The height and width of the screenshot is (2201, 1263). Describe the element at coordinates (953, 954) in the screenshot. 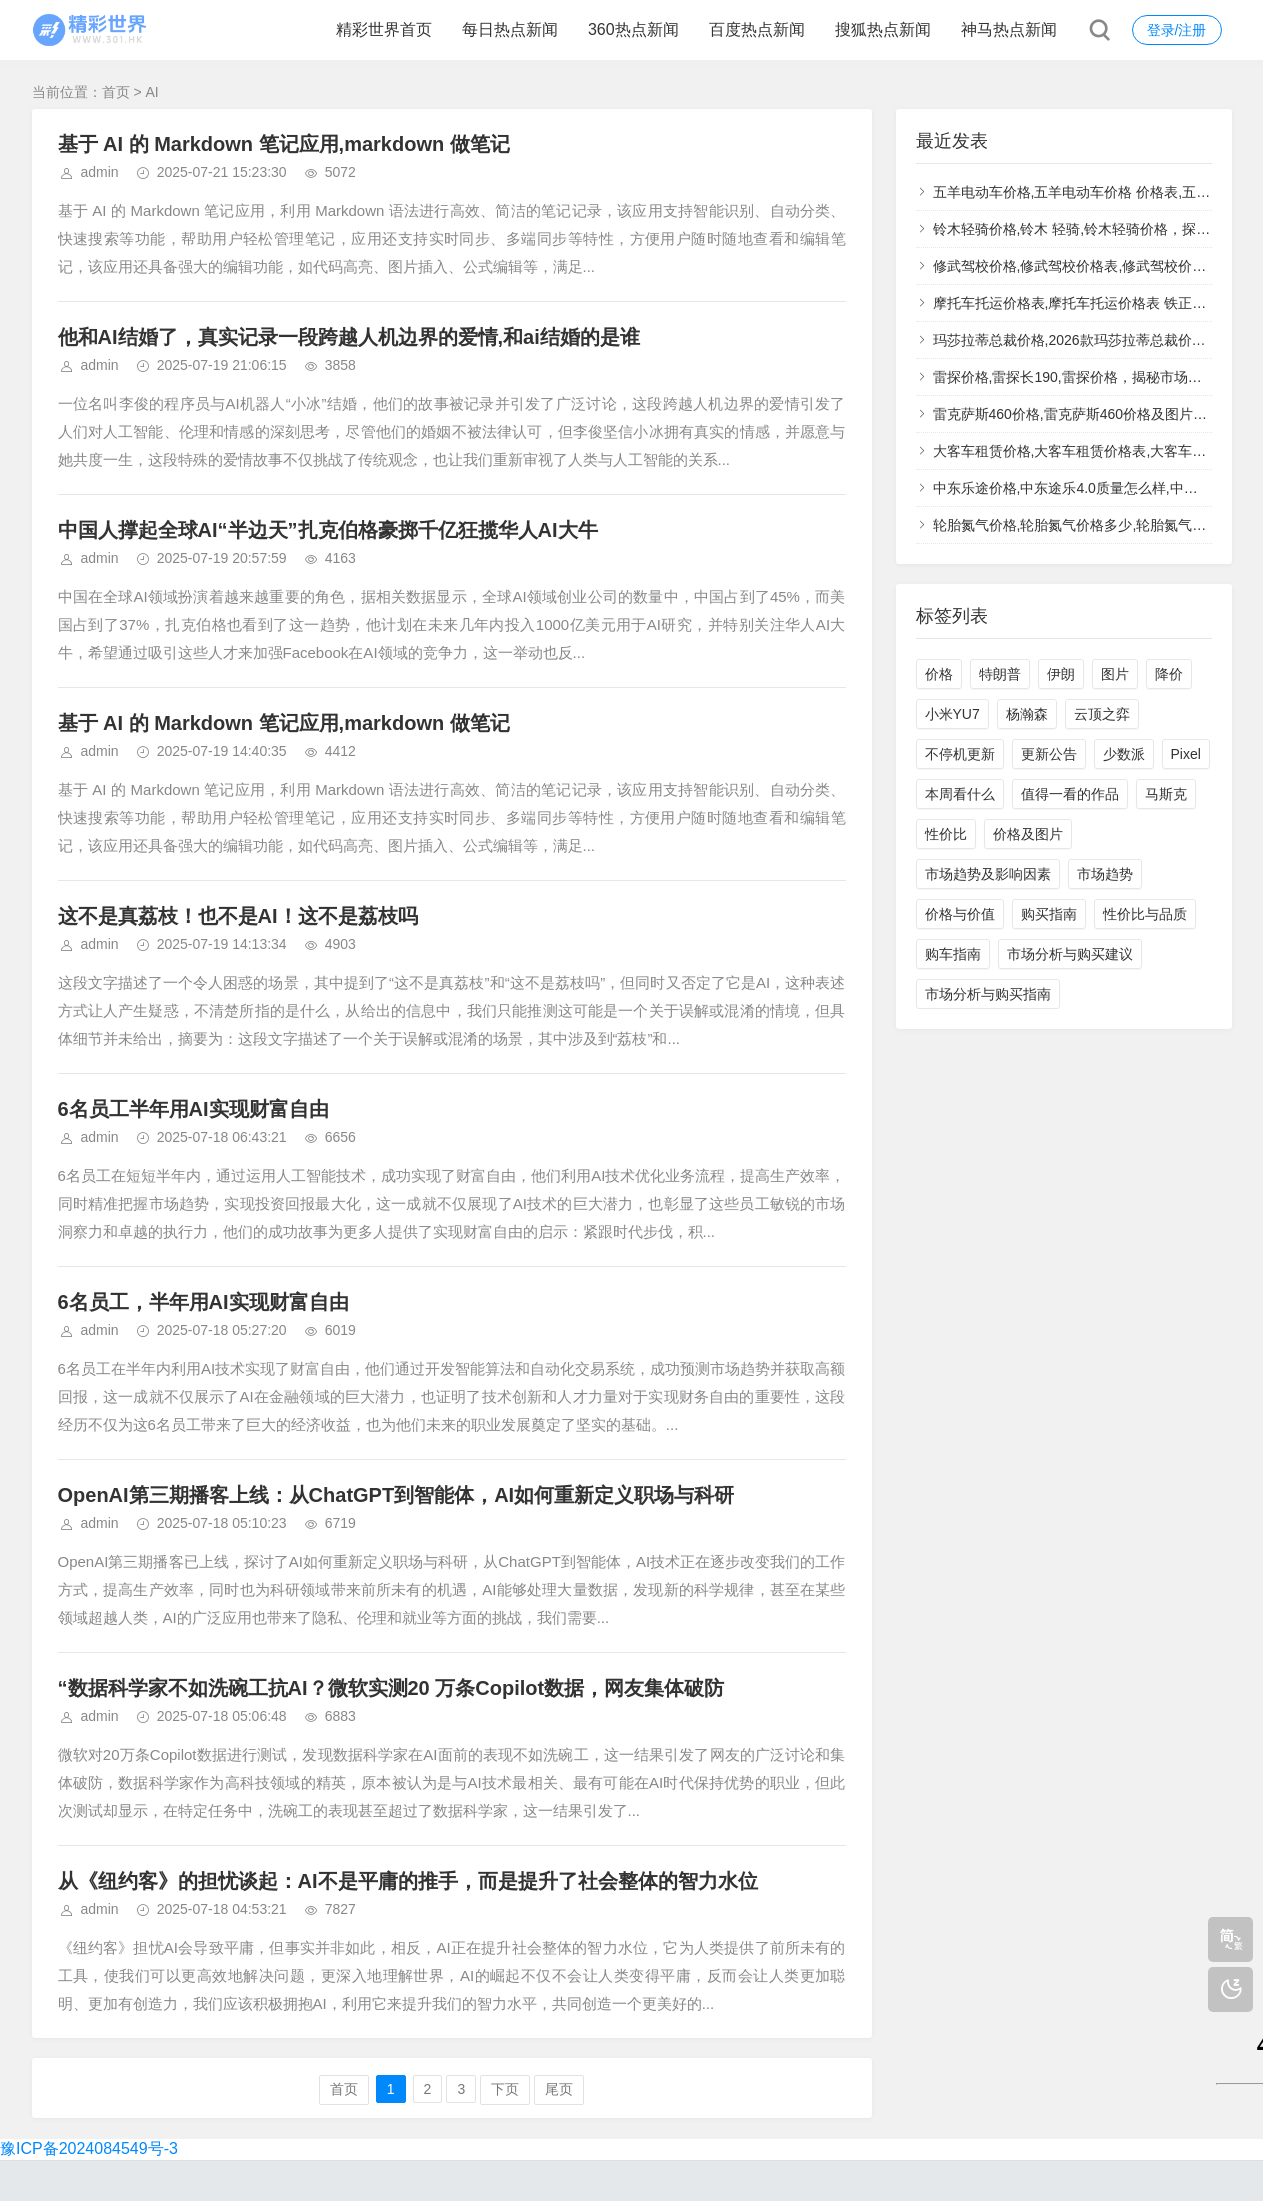

I see `购车指南` at that location.